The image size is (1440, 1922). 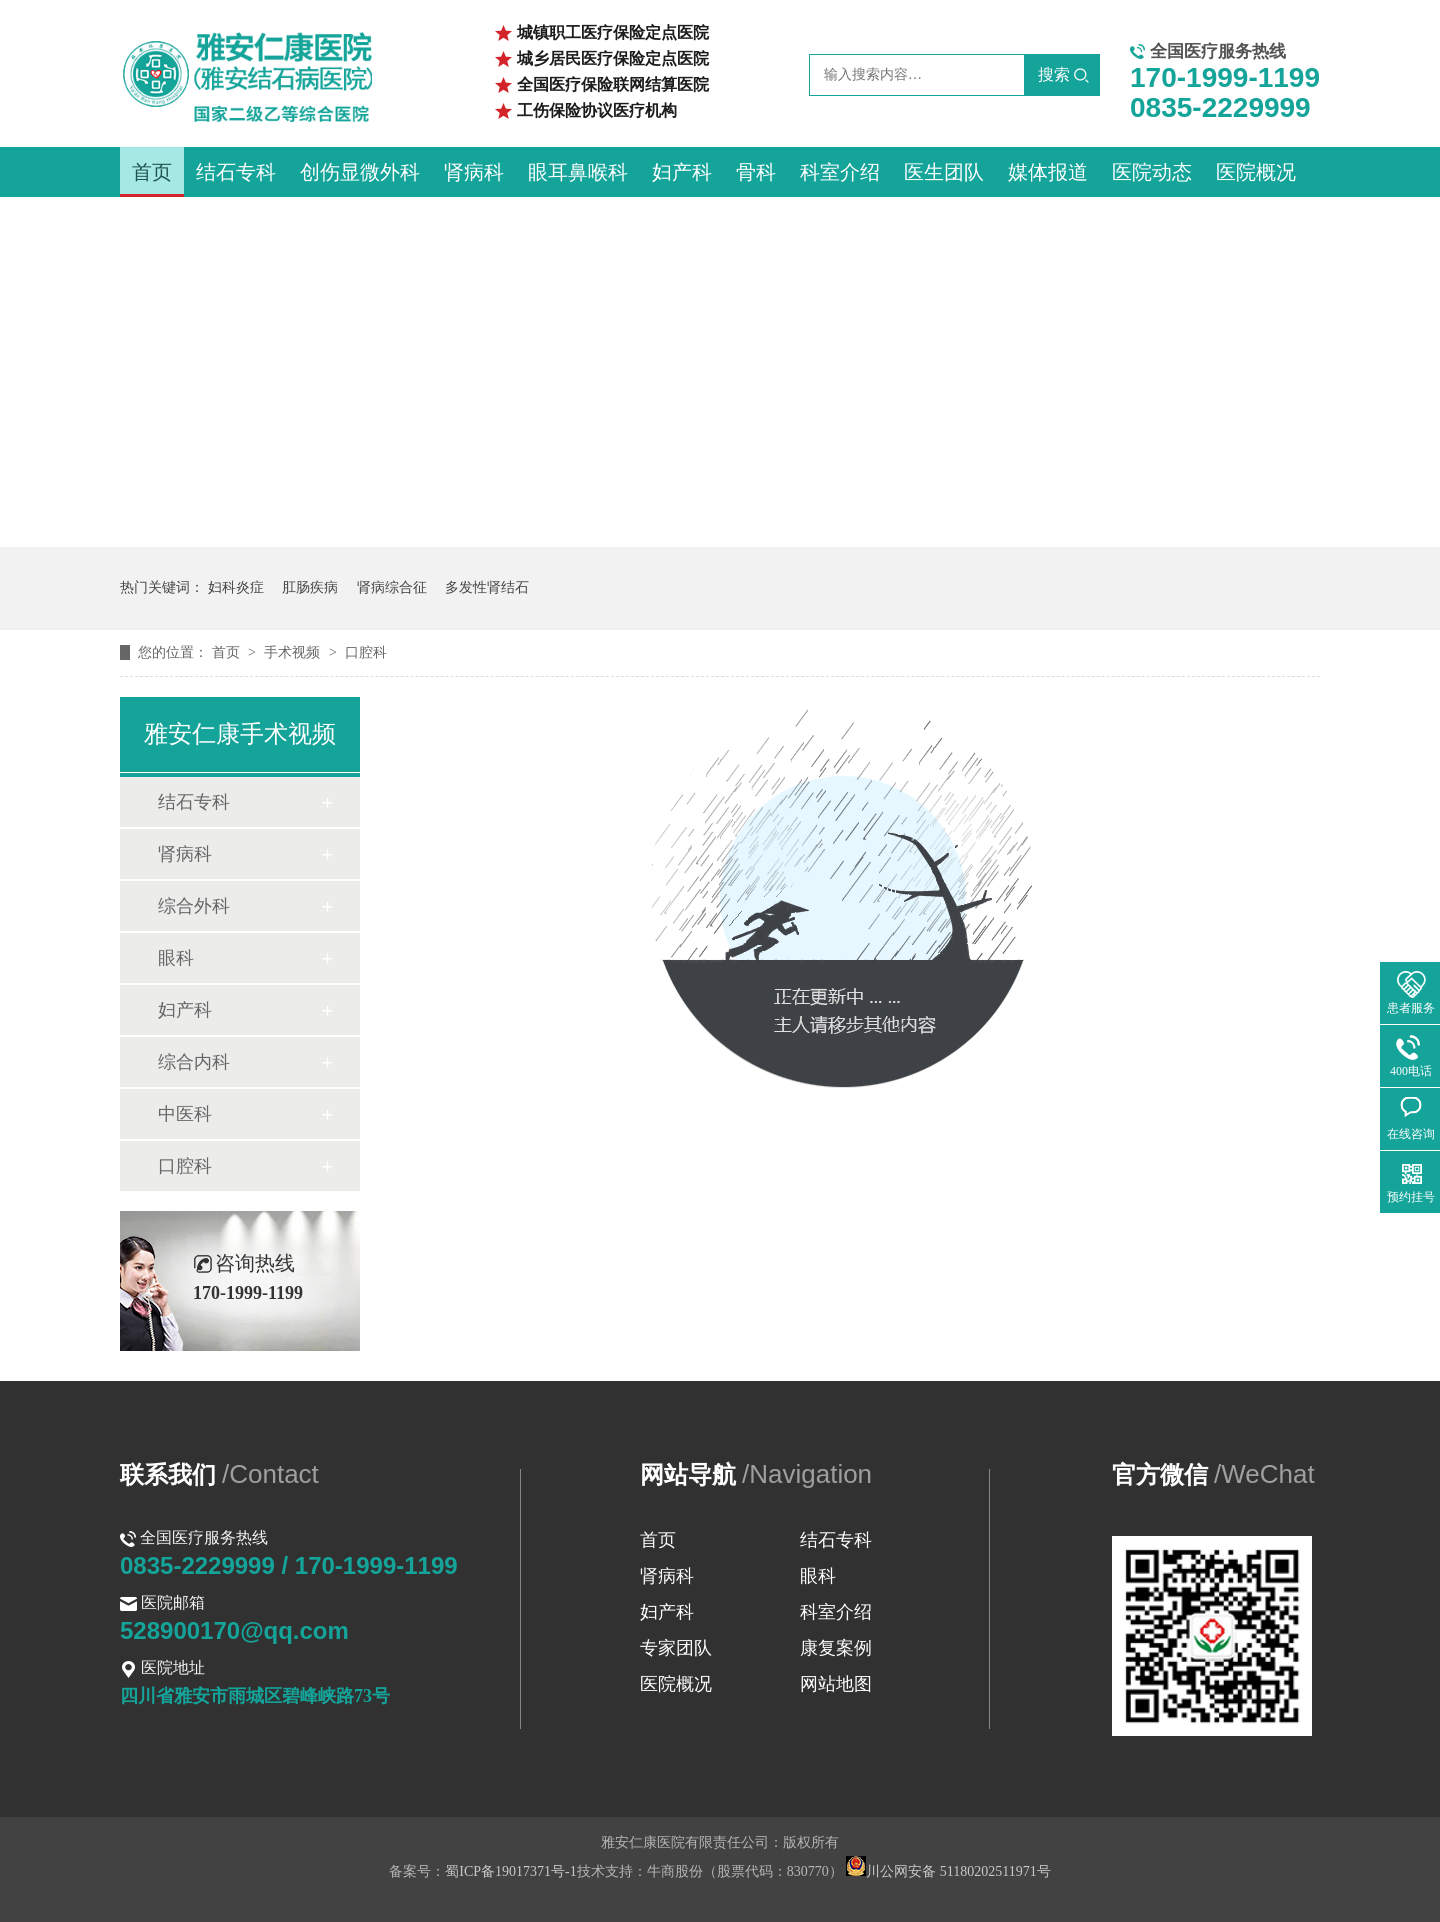 I want to click on 妇产科, so click(x=682, y=172).